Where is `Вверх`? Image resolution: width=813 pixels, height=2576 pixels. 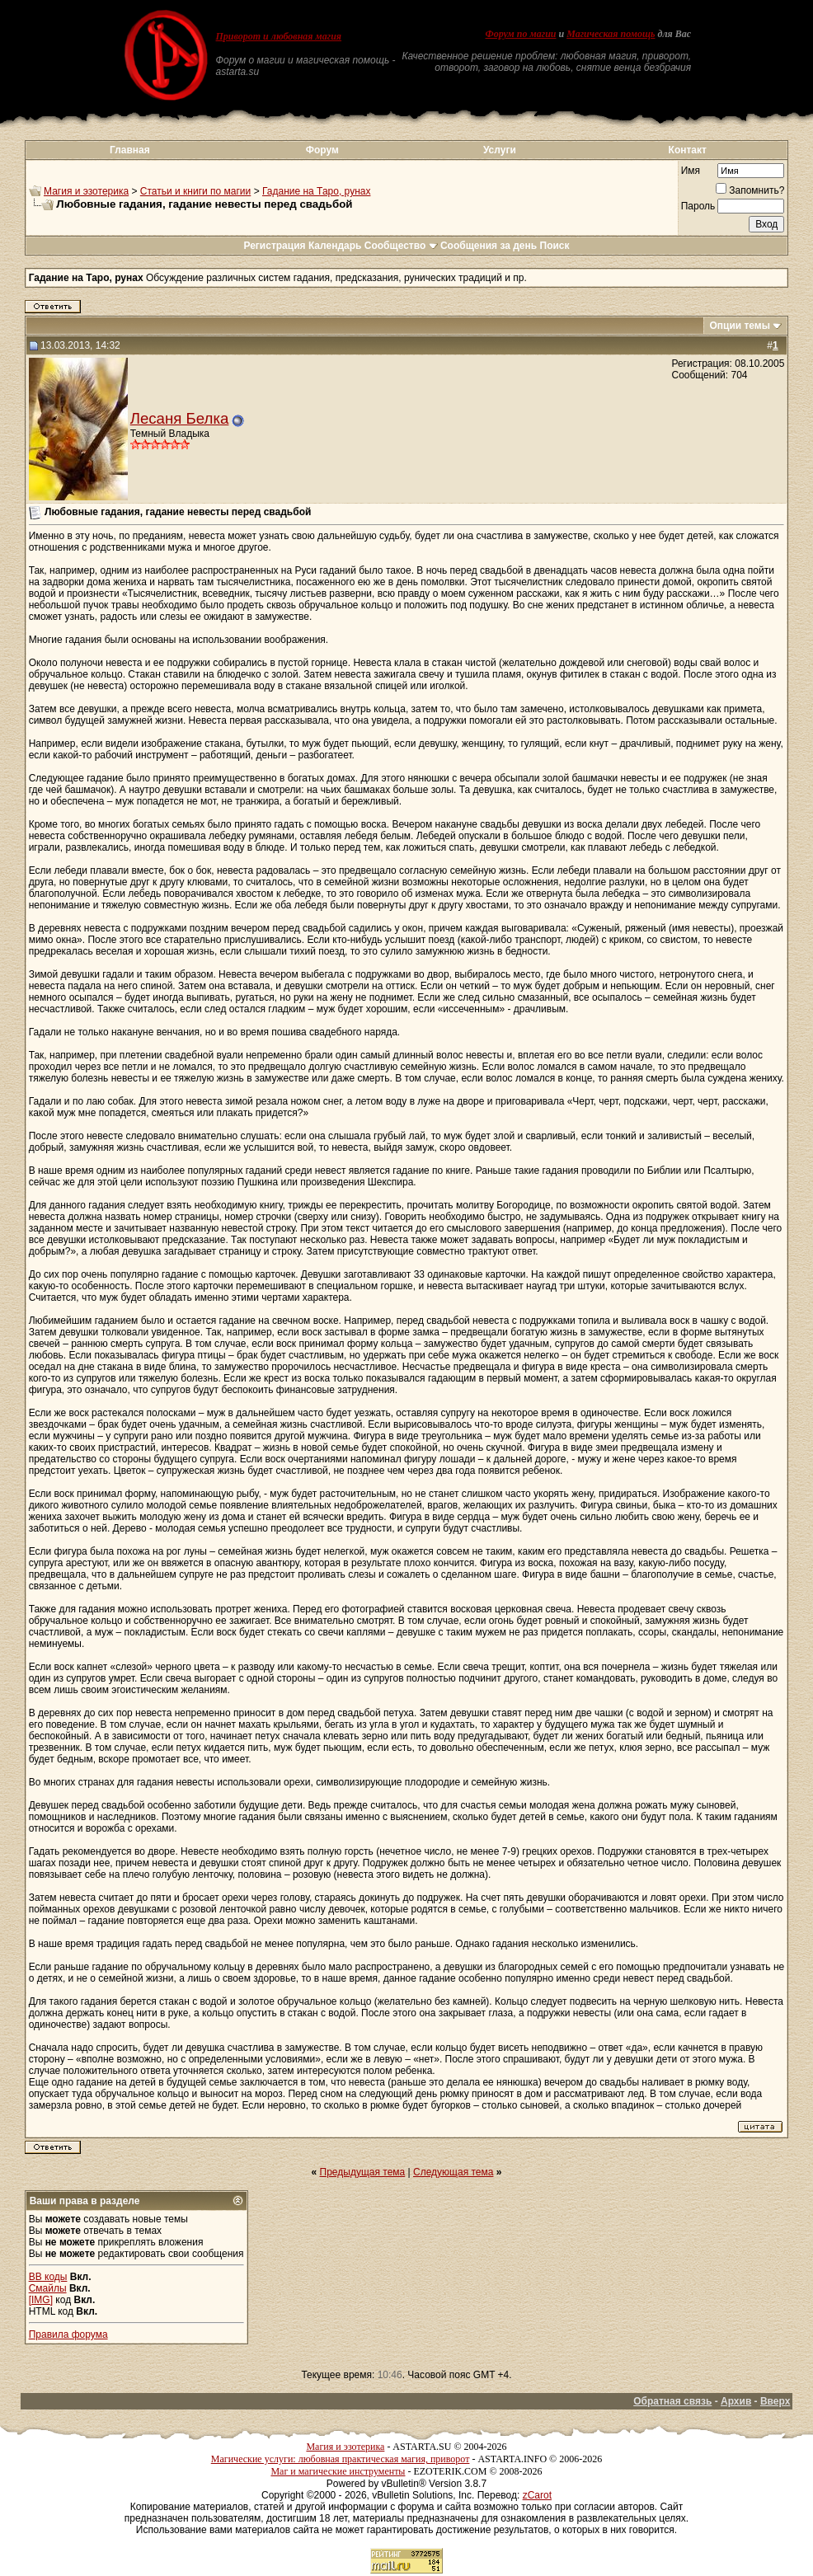 Вверх is located at coordinates (775, 2401).